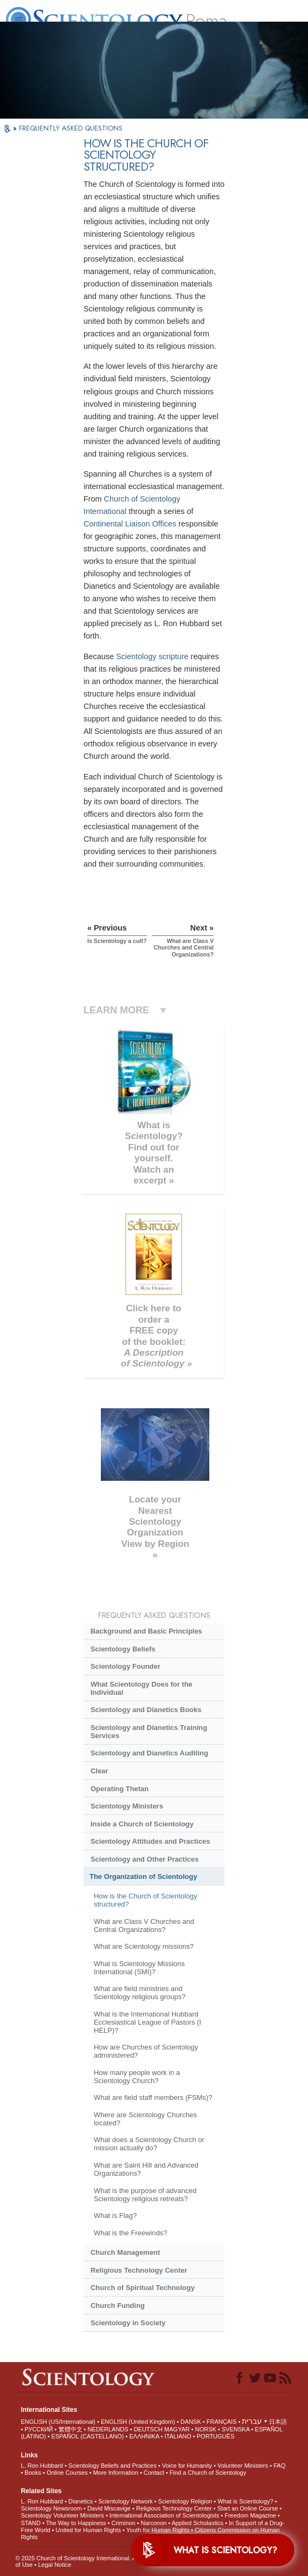 Image resolution: width=308 pixels, height=2576 pixels. I want to click on United for Human Rights, so click(88, 2530).